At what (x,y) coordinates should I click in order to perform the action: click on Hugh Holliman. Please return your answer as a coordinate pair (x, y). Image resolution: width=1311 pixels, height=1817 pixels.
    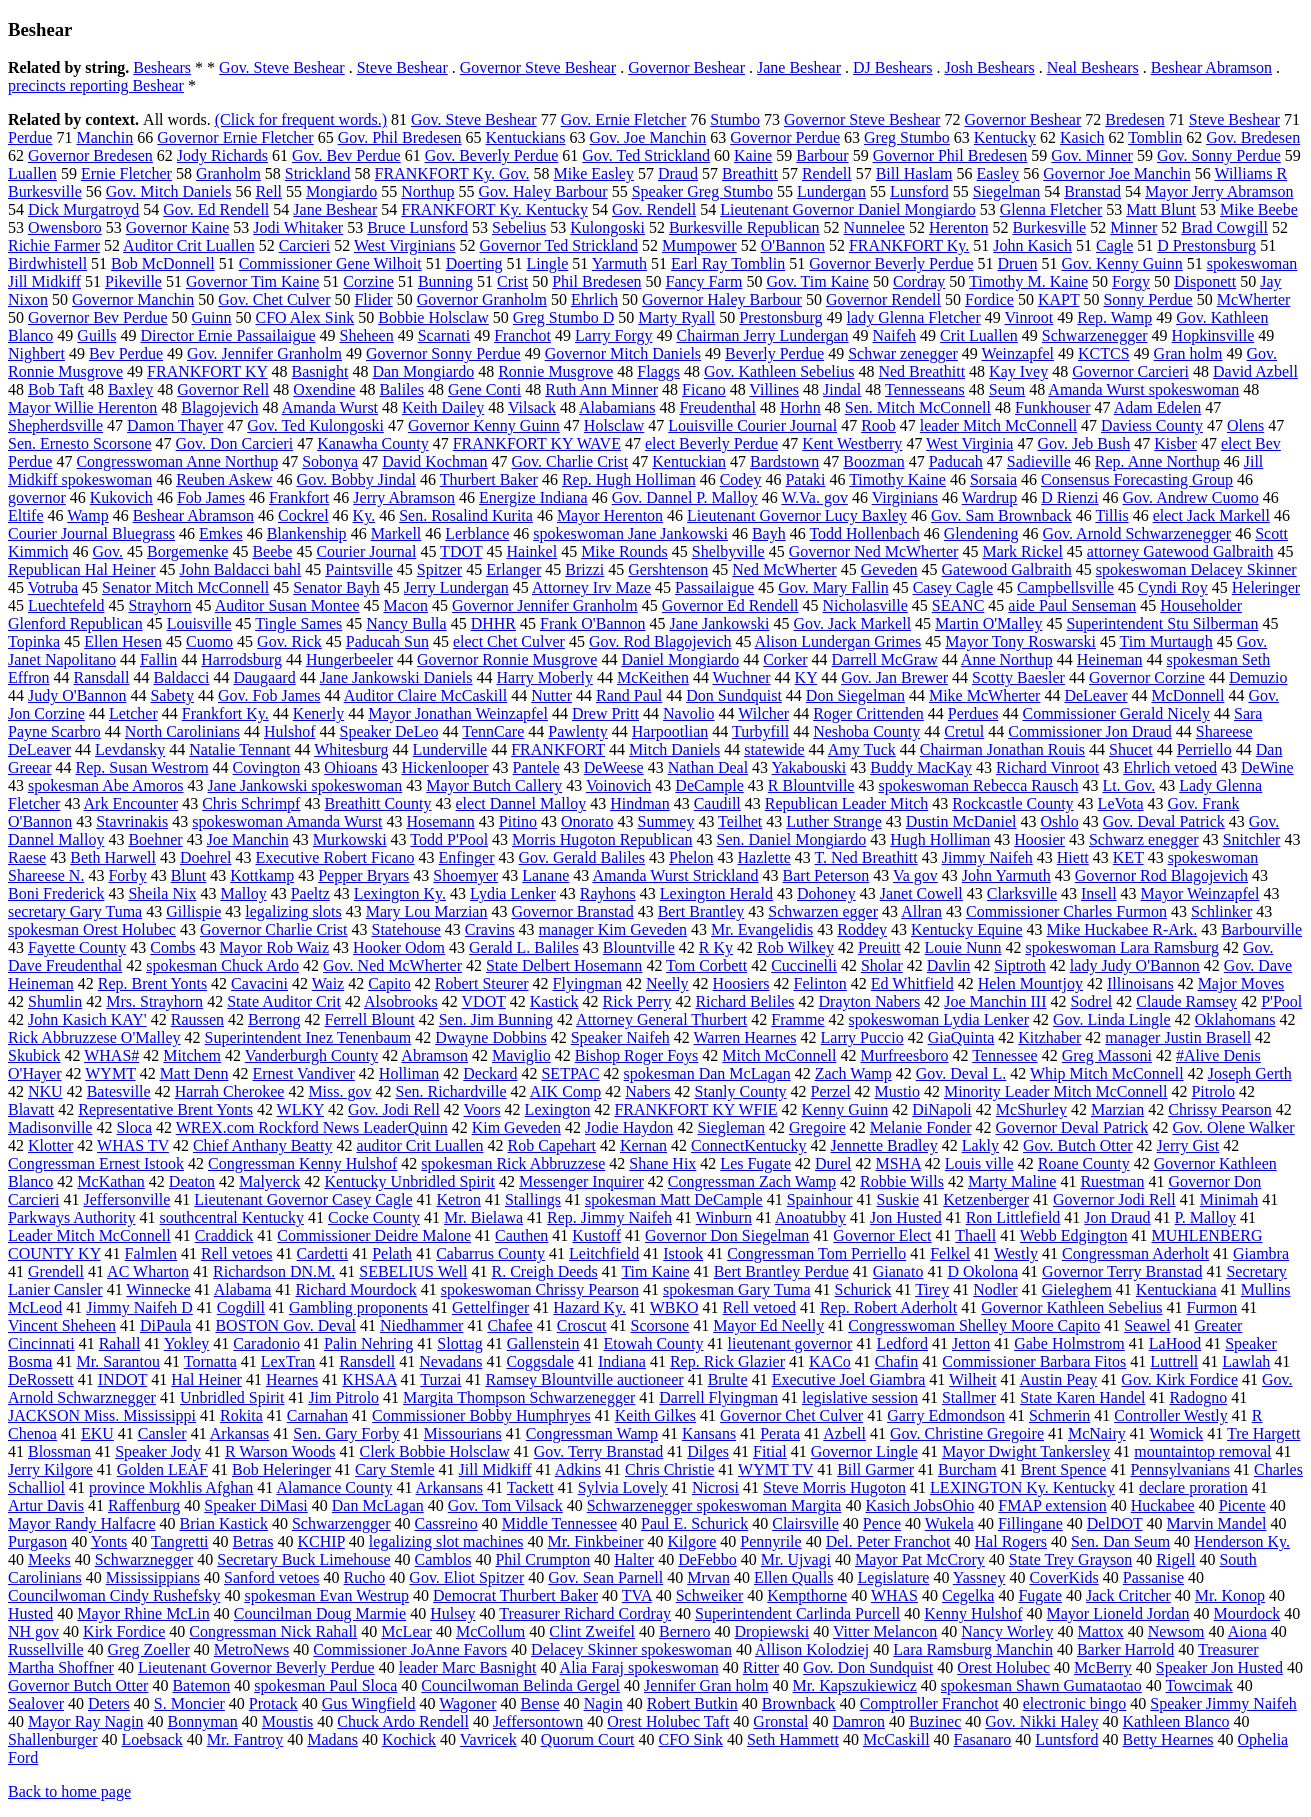
    Looking at the image, I should click on (940, 839).